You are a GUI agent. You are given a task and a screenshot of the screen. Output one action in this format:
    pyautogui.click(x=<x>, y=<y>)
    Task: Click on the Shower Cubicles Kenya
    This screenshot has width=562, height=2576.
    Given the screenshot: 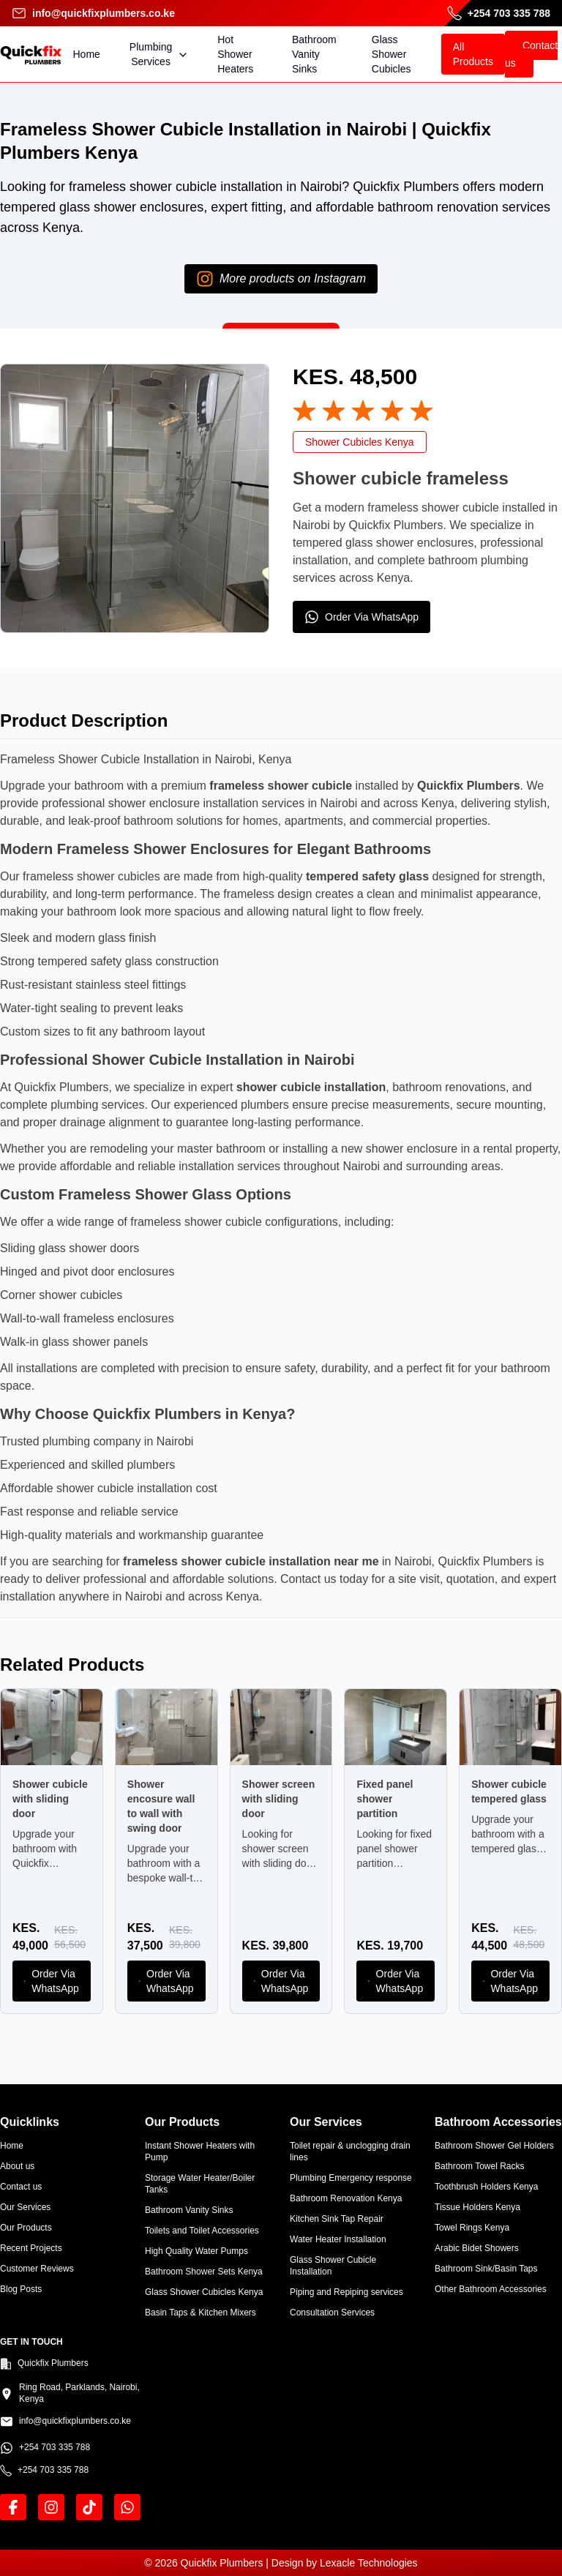 What is the action you would take?
    pyautogui.click(x=359, y=442)
    